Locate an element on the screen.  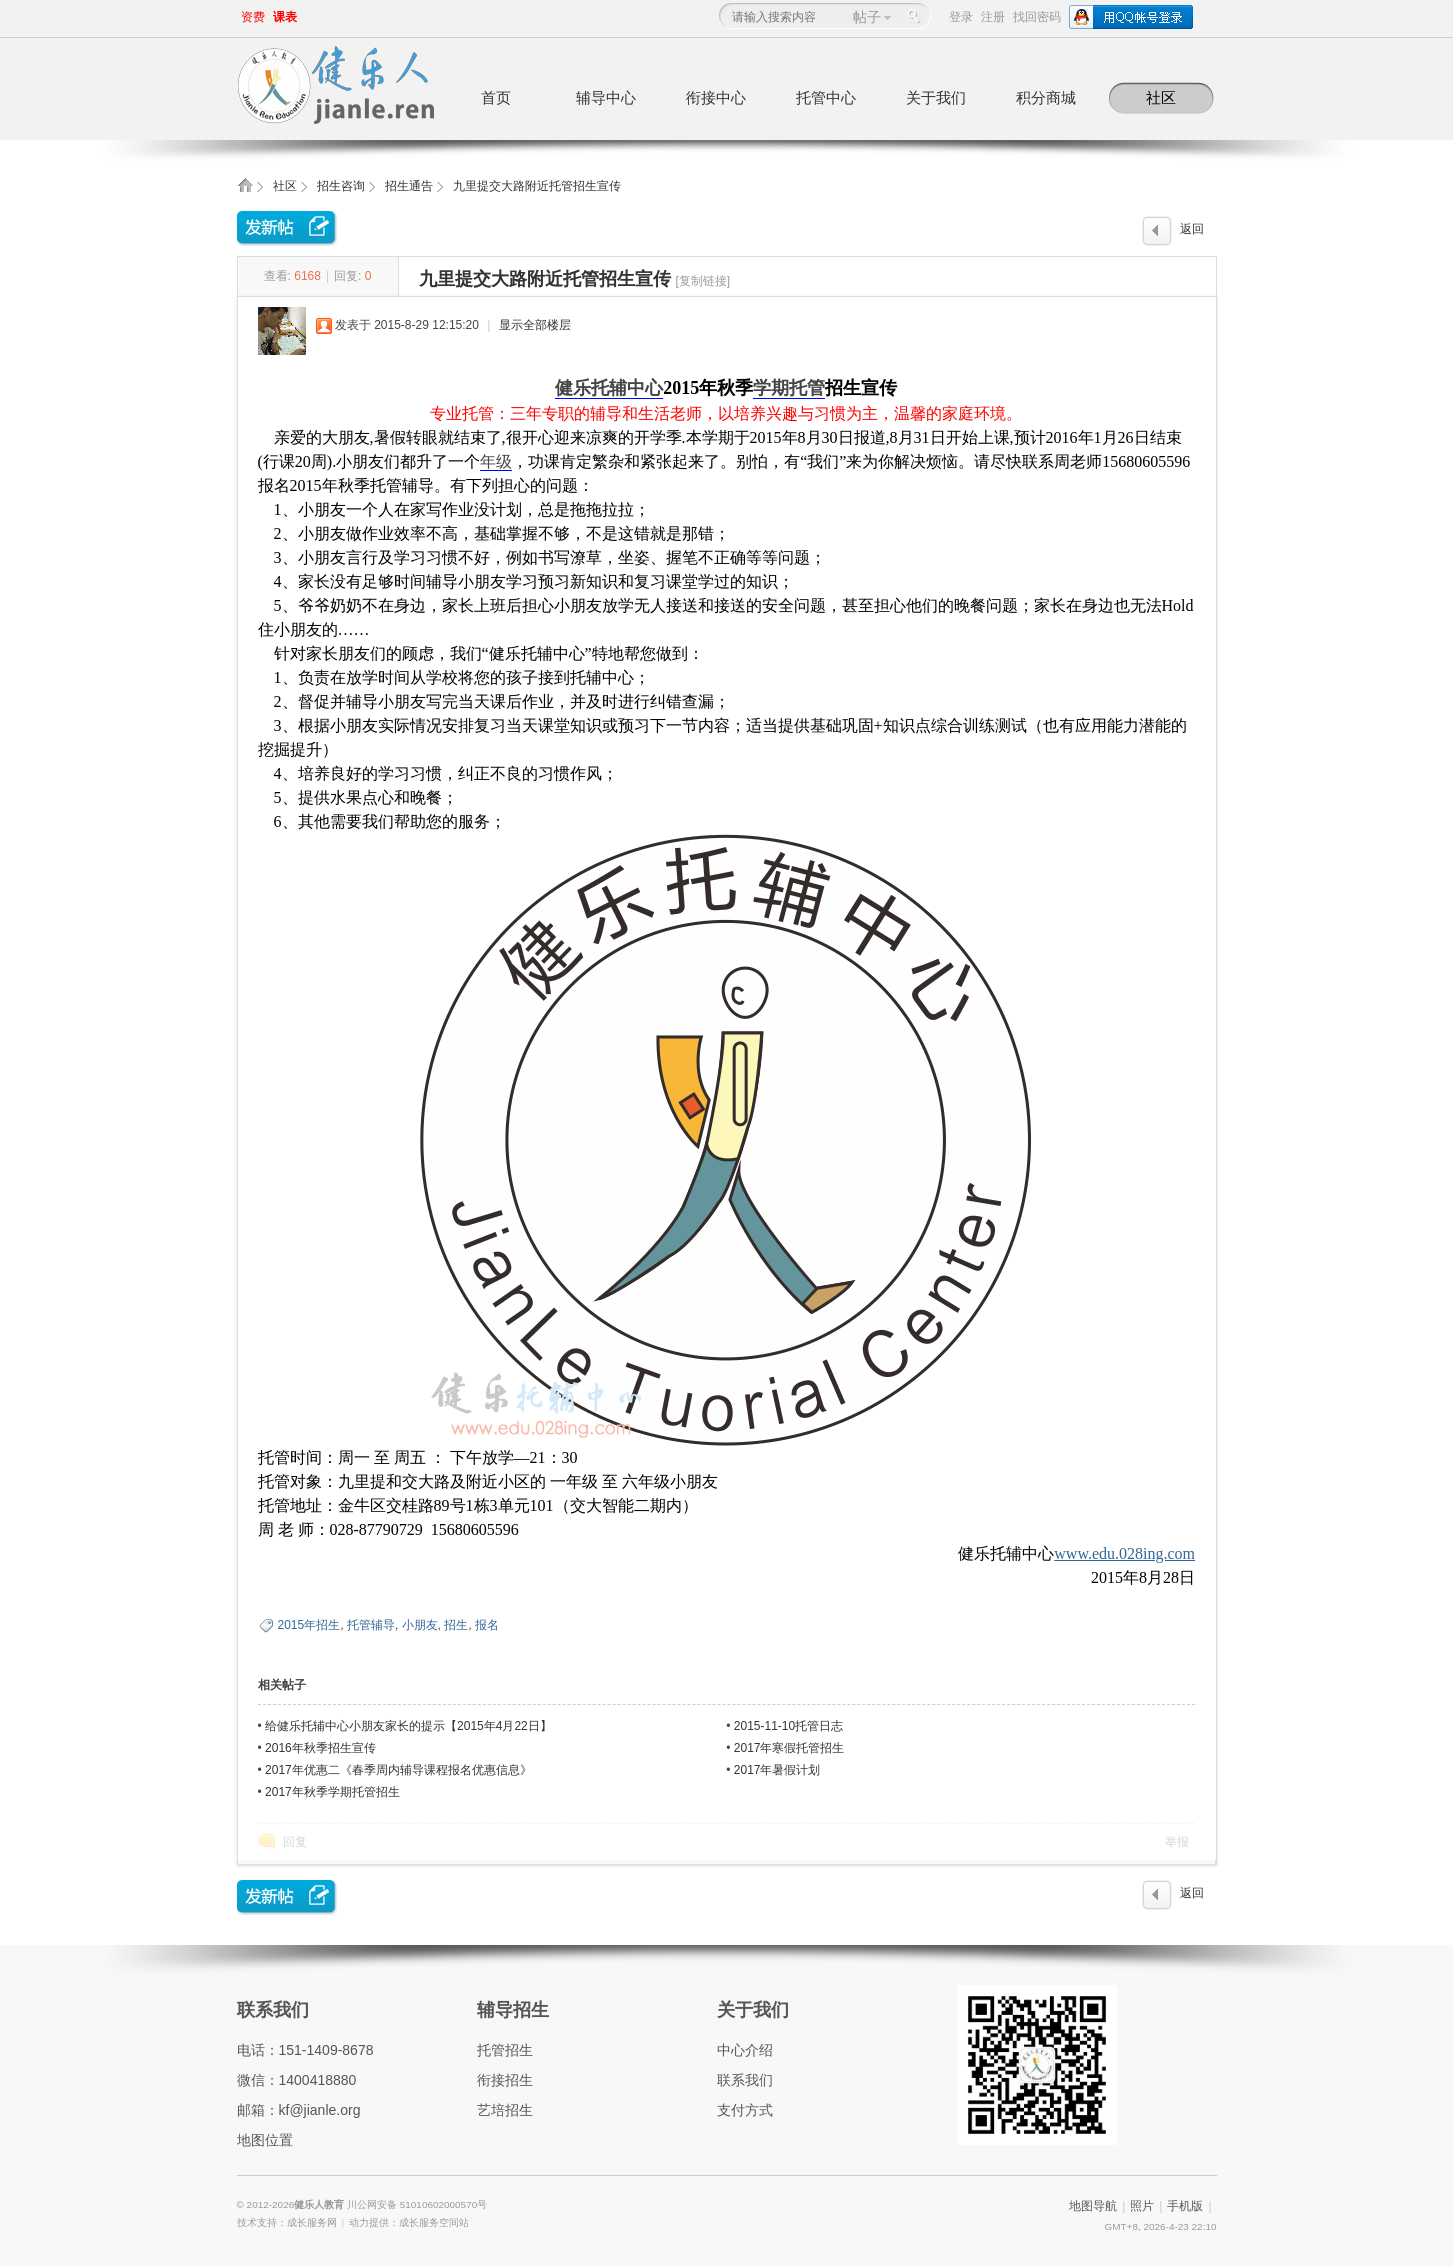
社区 is located at coordinates (1161, 97).